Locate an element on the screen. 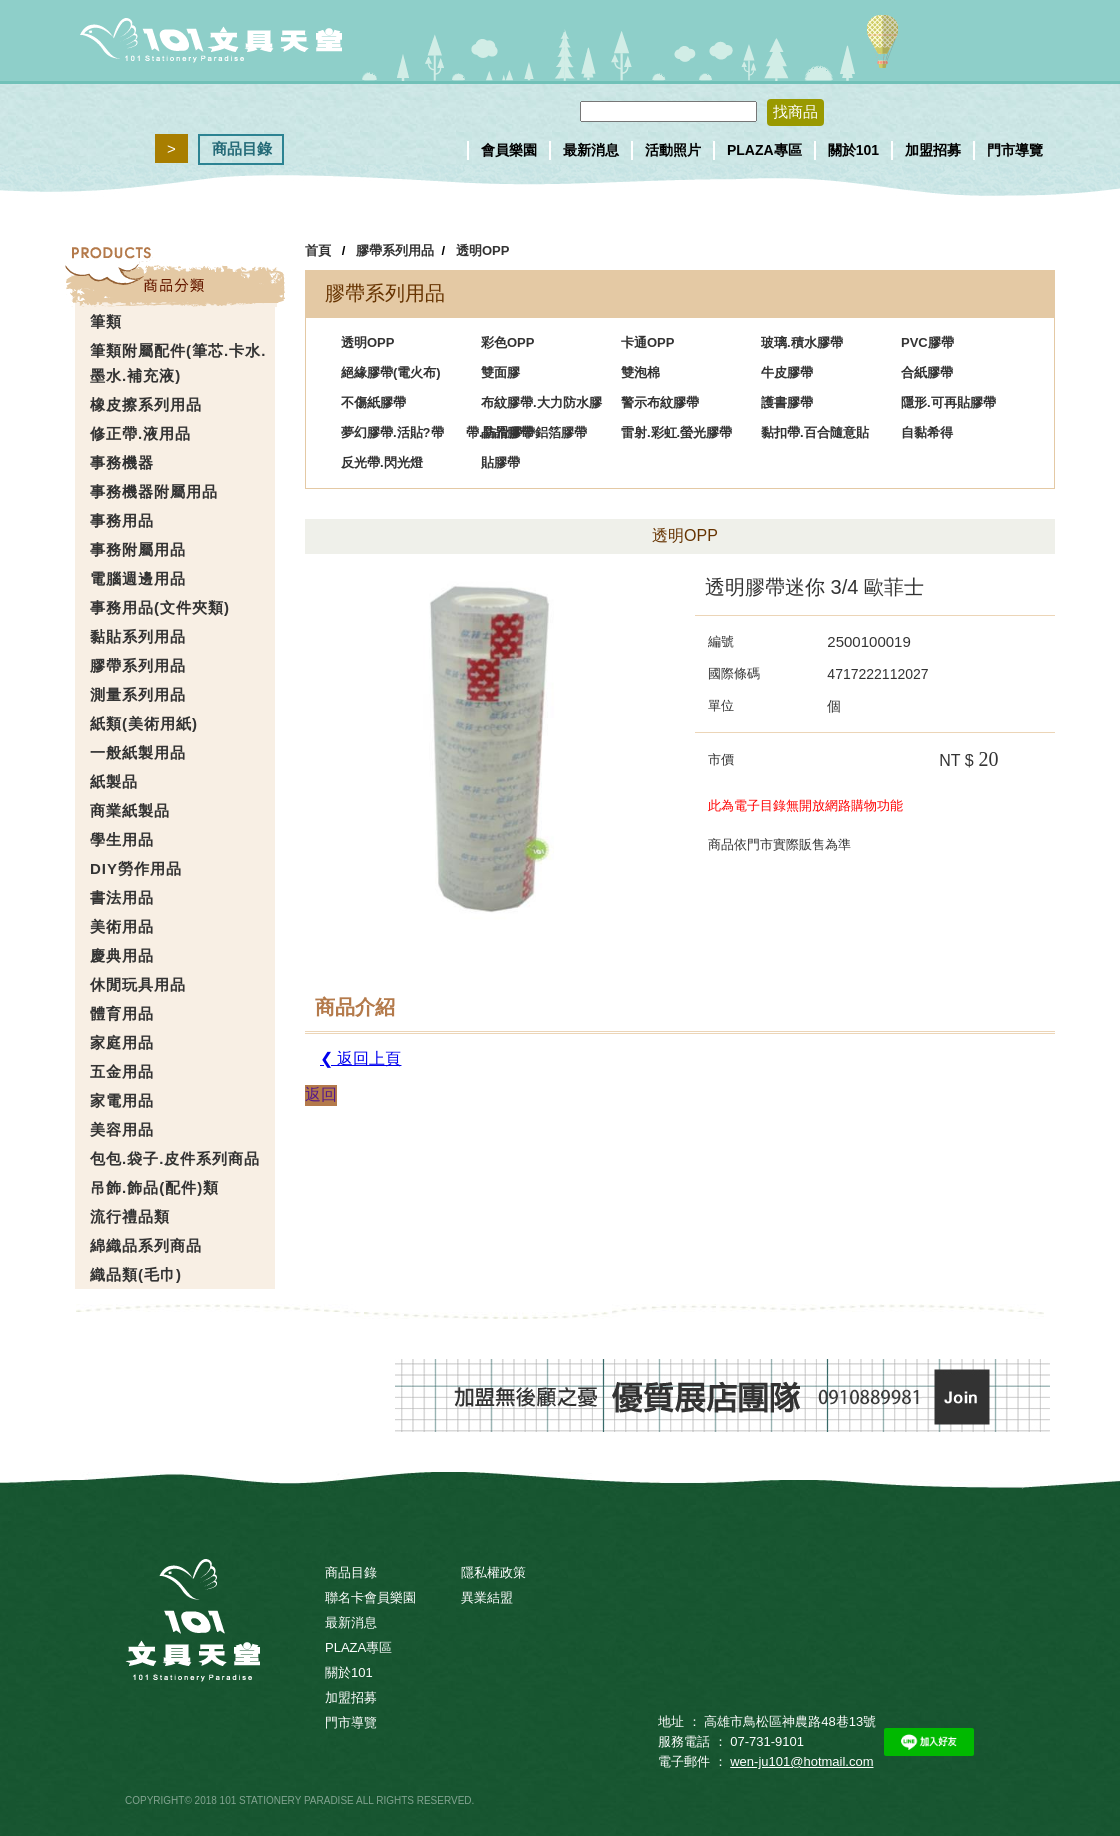  貼膠帶 is located at coordinates (500, 462).